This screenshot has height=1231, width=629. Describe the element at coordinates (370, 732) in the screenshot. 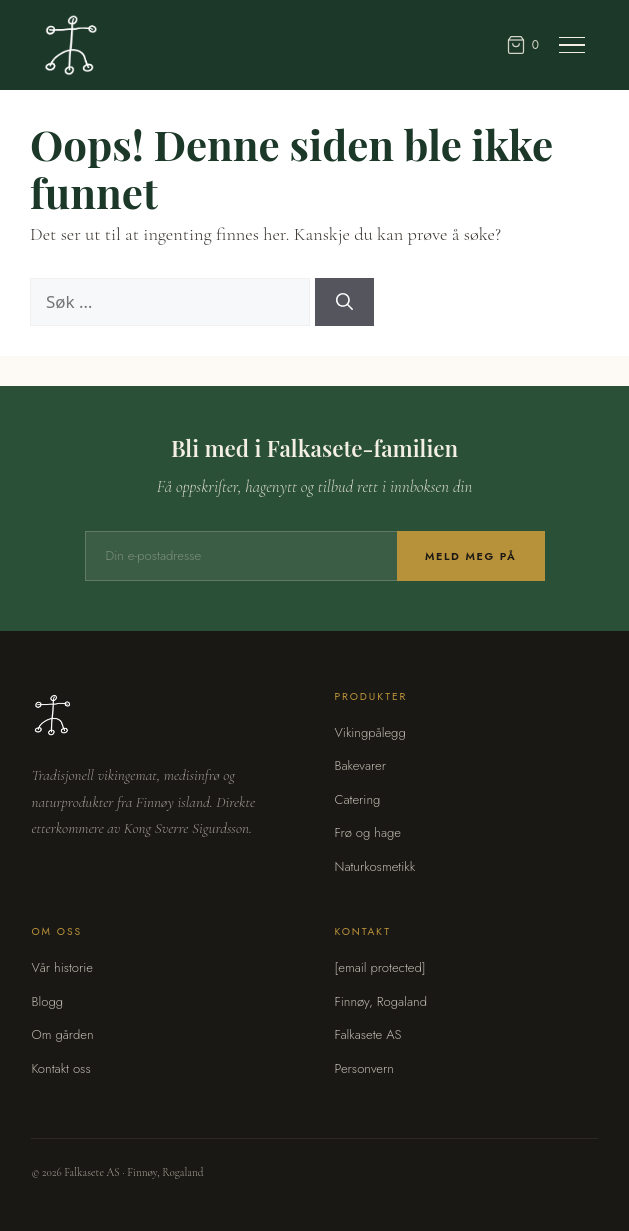

I see `Vikingpålegg` at that location.